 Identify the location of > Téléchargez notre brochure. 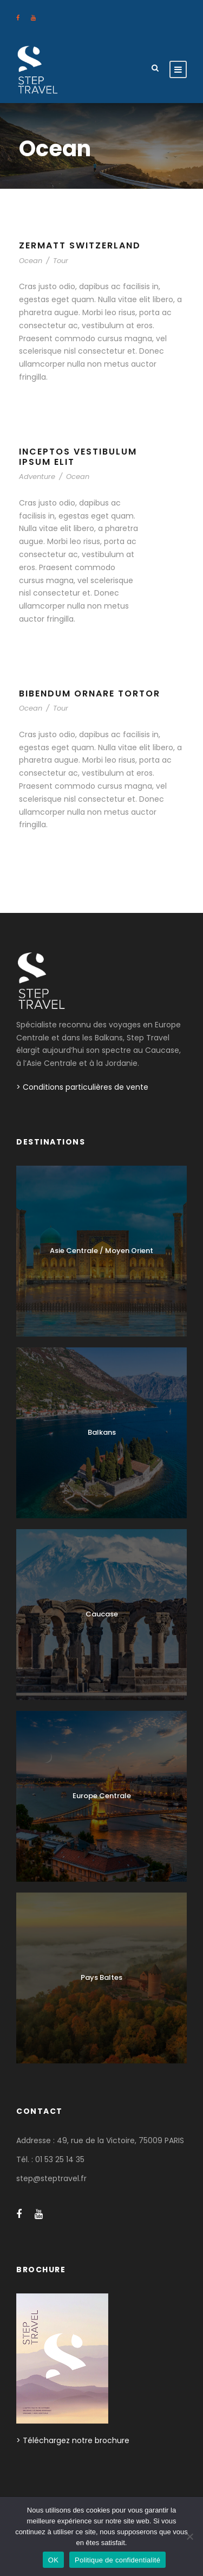
(72, 2440).